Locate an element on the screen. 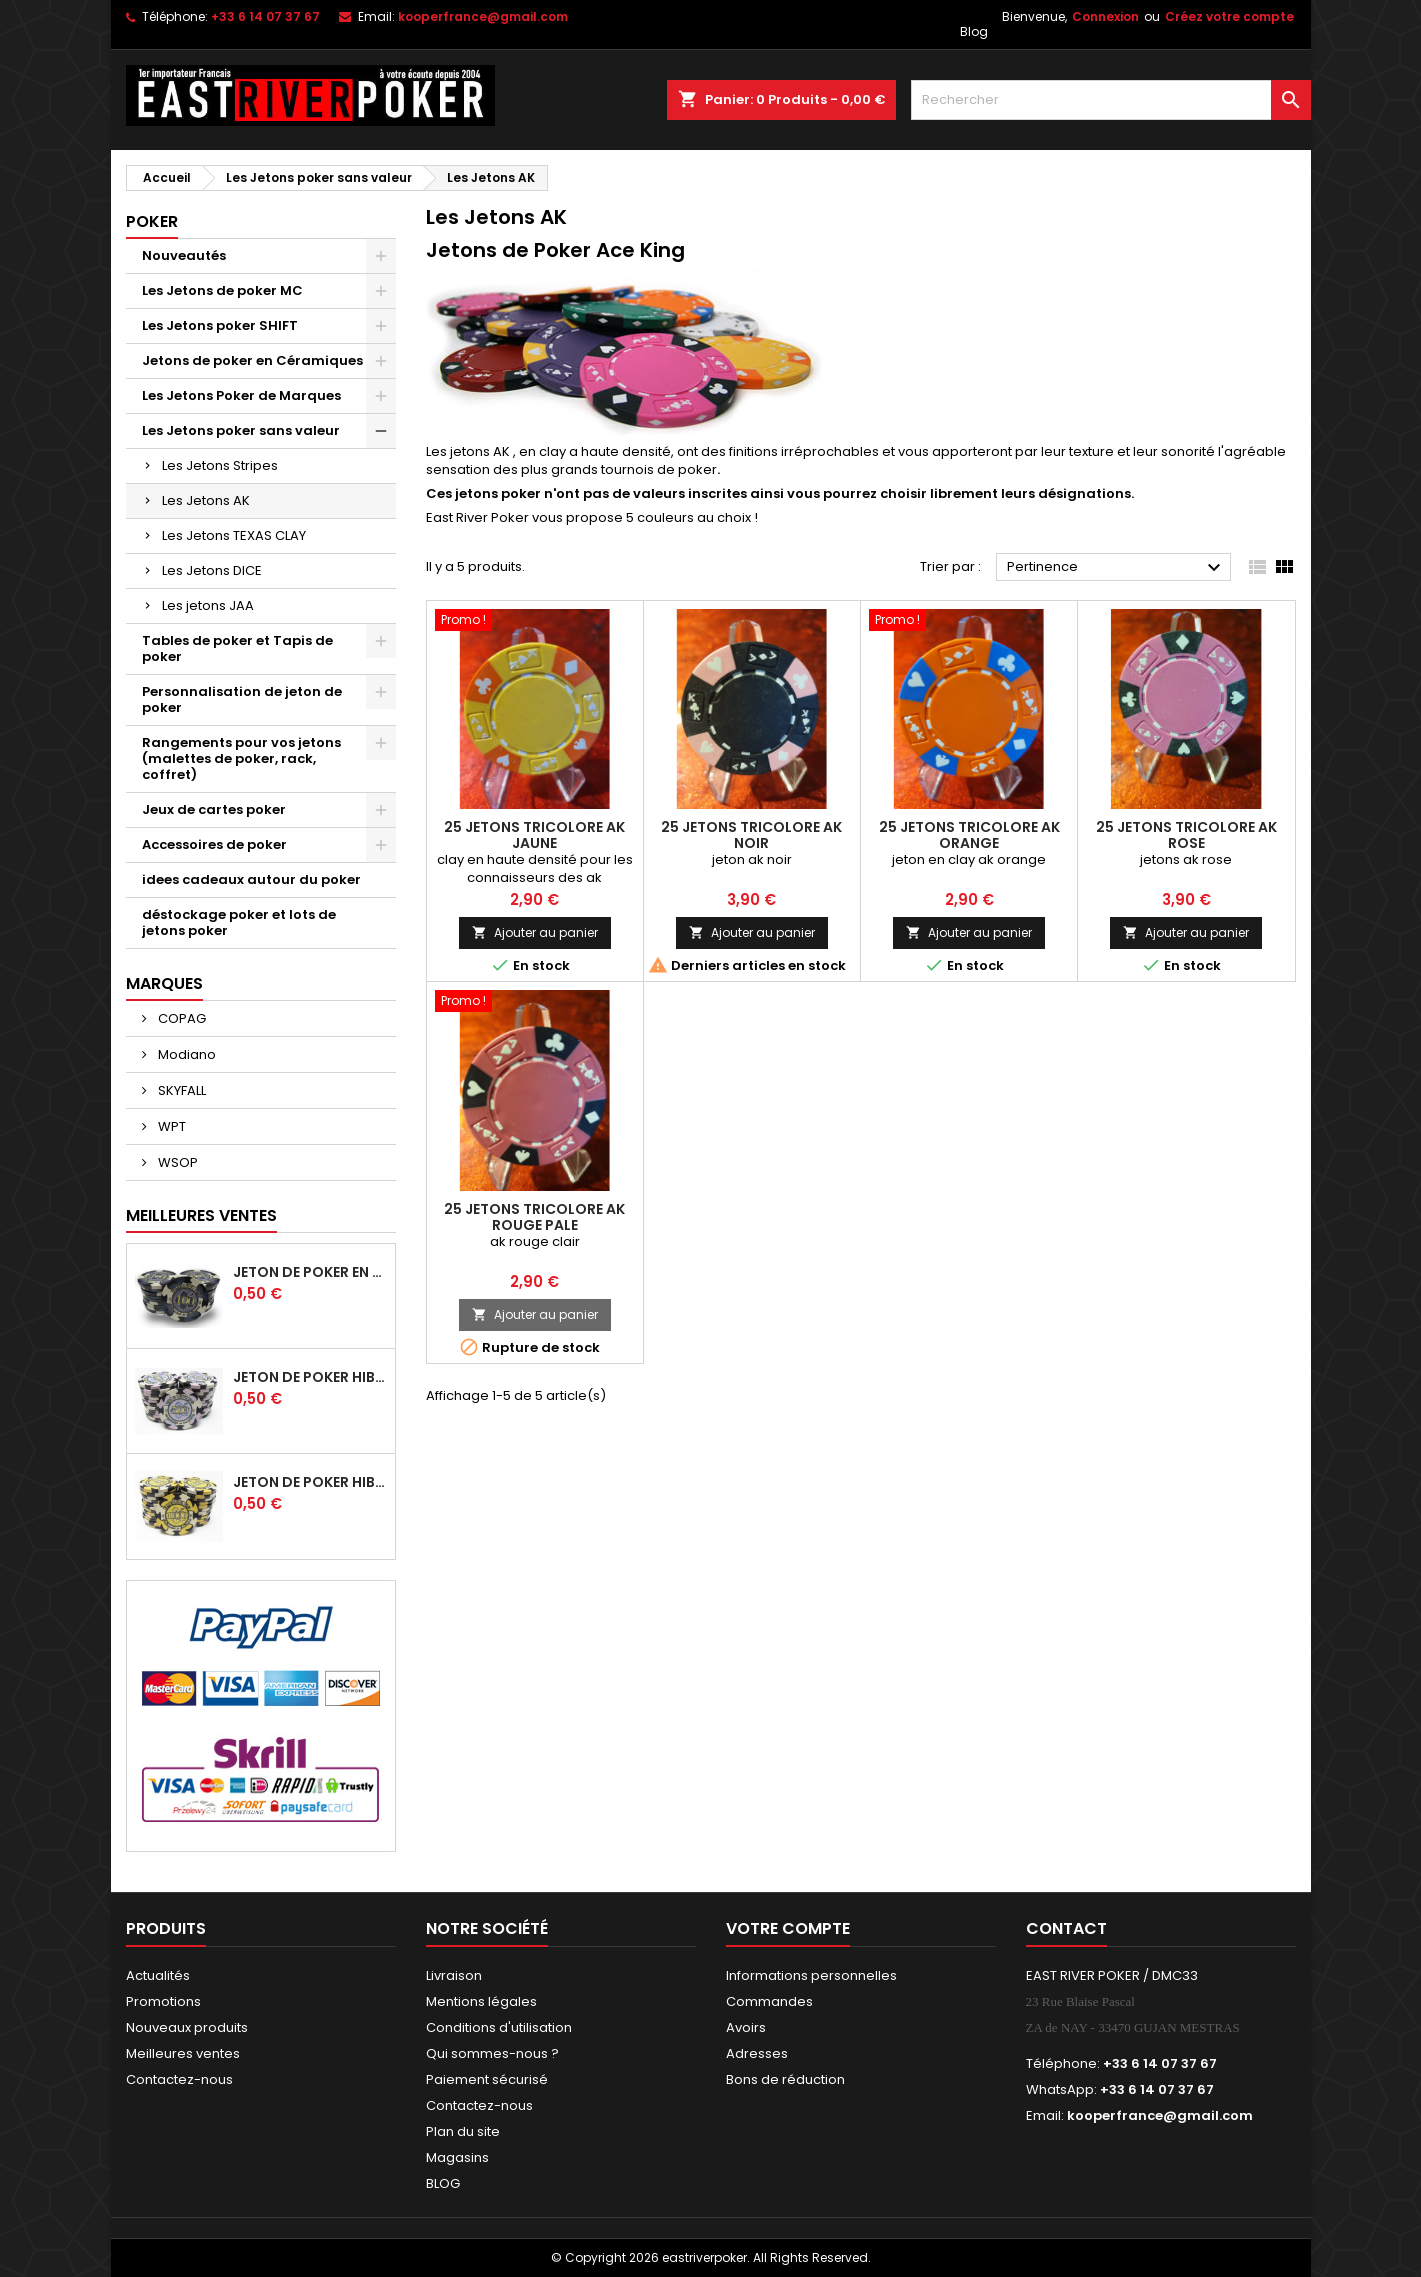 This screenshot has height=2277, width=1421. Poker is located at coordinates (152, 221).